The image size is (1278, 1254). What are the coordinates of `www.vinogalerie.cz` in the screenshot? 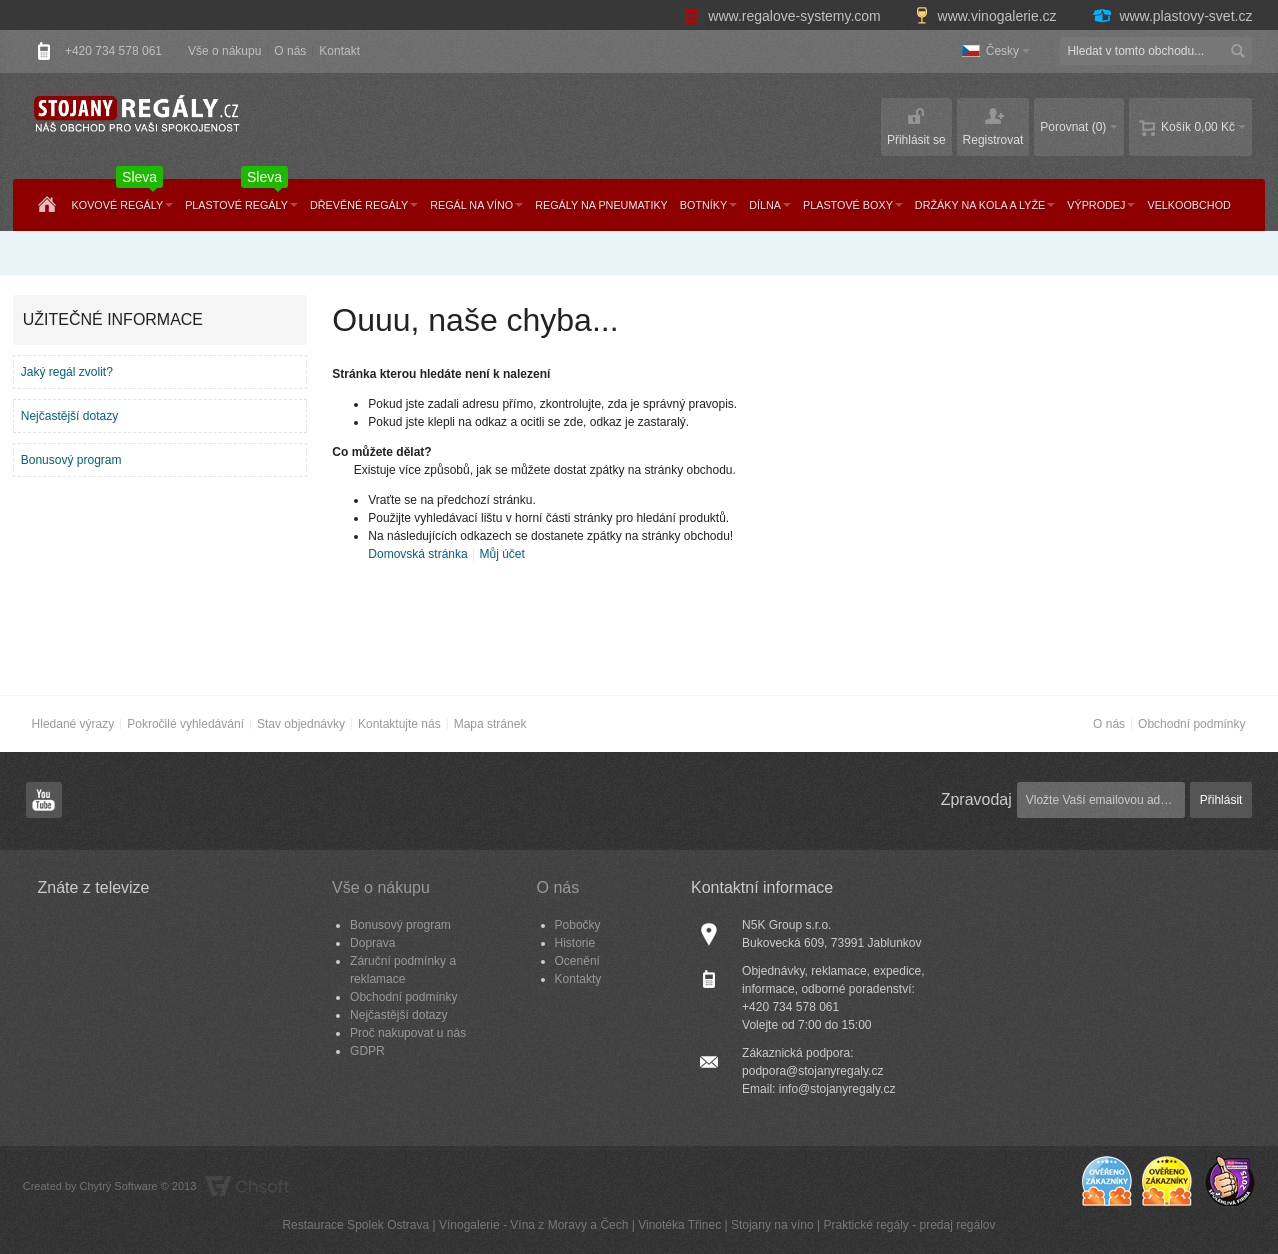 It's located at (988, 16).